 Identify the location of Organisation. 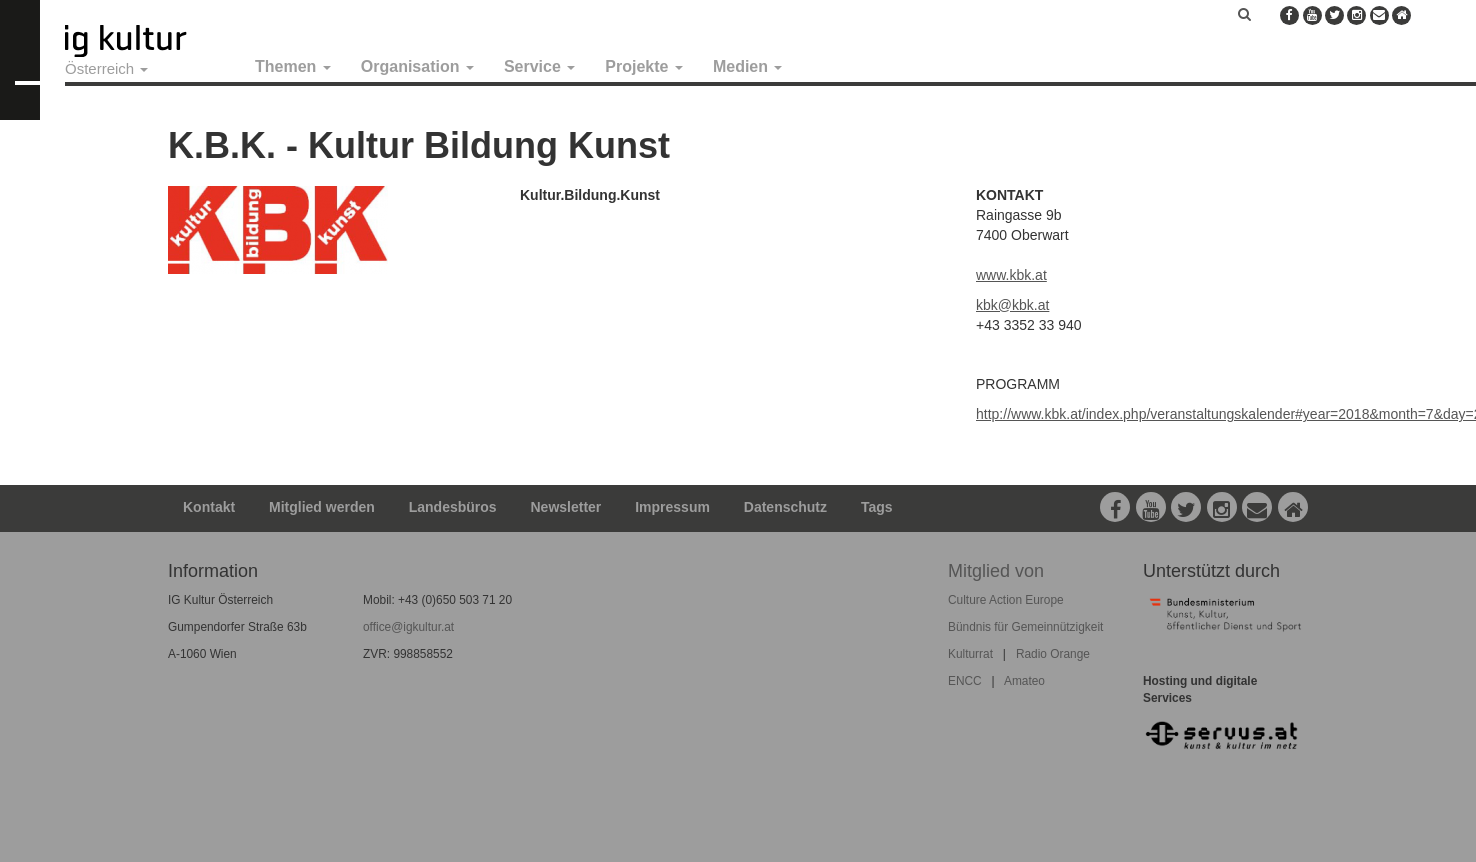
(417, 66).